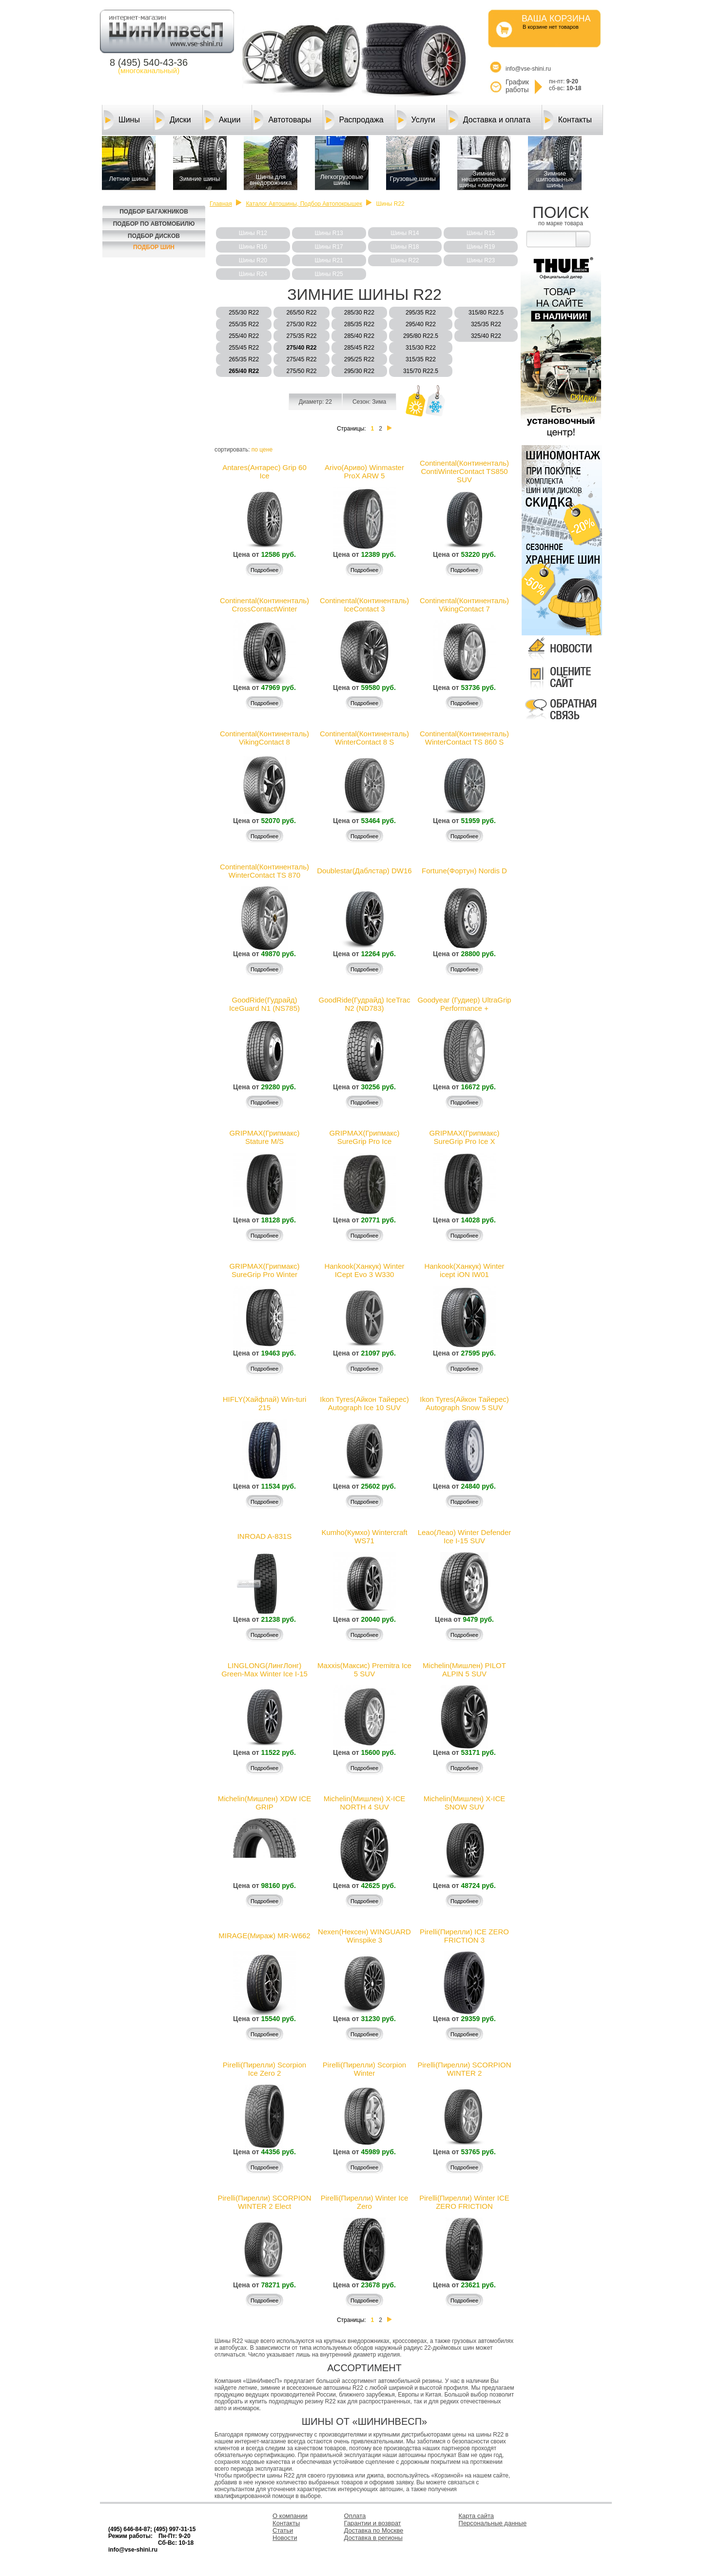 The height and width of the screenshot is (2576, 702). What do you see at coordinates (464, 1802) in the screenshot?
I see `Michelin(Мишлен) X-ICE SNOW SUV` at bounding box center [464, 1802].